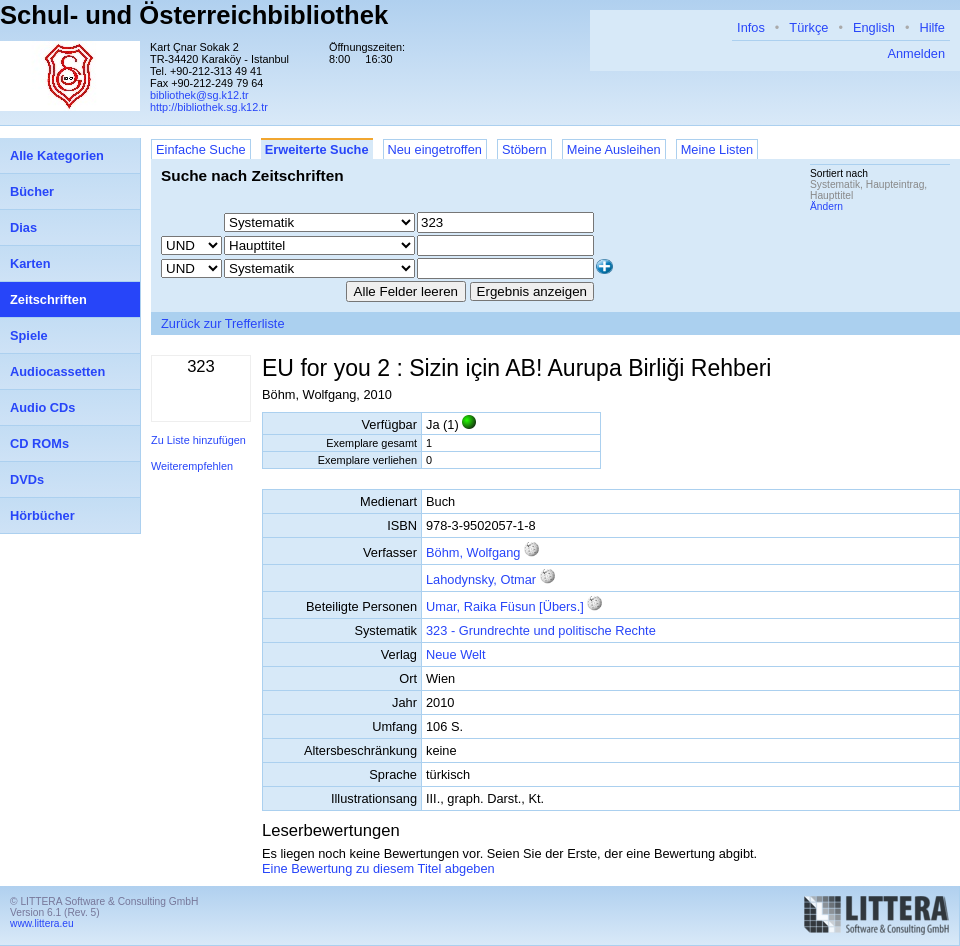  I want to click on www.littera.eu, so click(42, 923).